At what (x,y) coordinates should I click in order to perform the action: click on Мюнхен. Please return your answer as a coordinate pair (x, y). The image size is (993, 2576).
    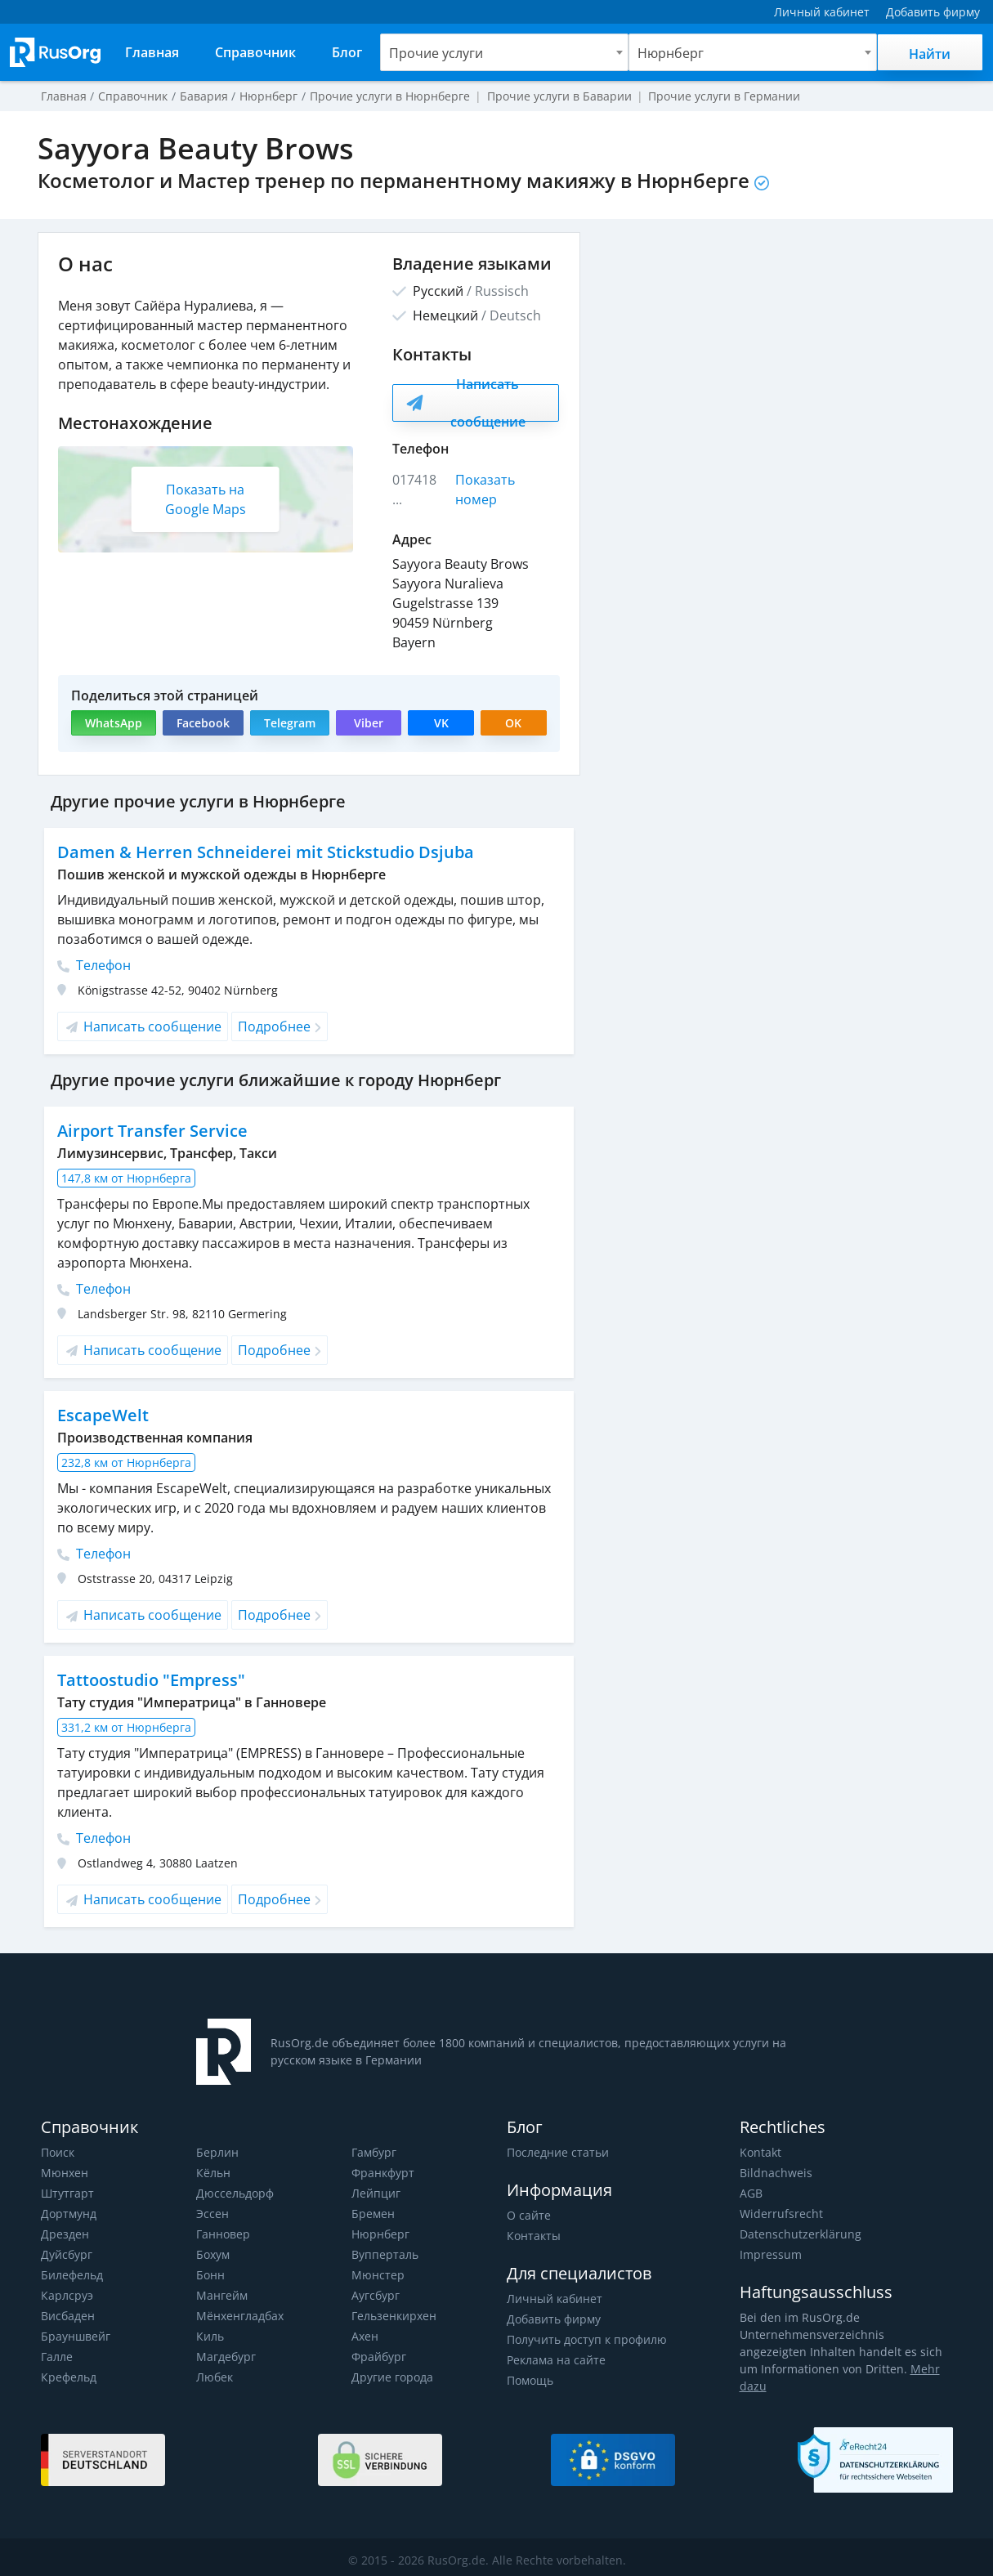
    Looking at the image, I should click on (64, 2172).